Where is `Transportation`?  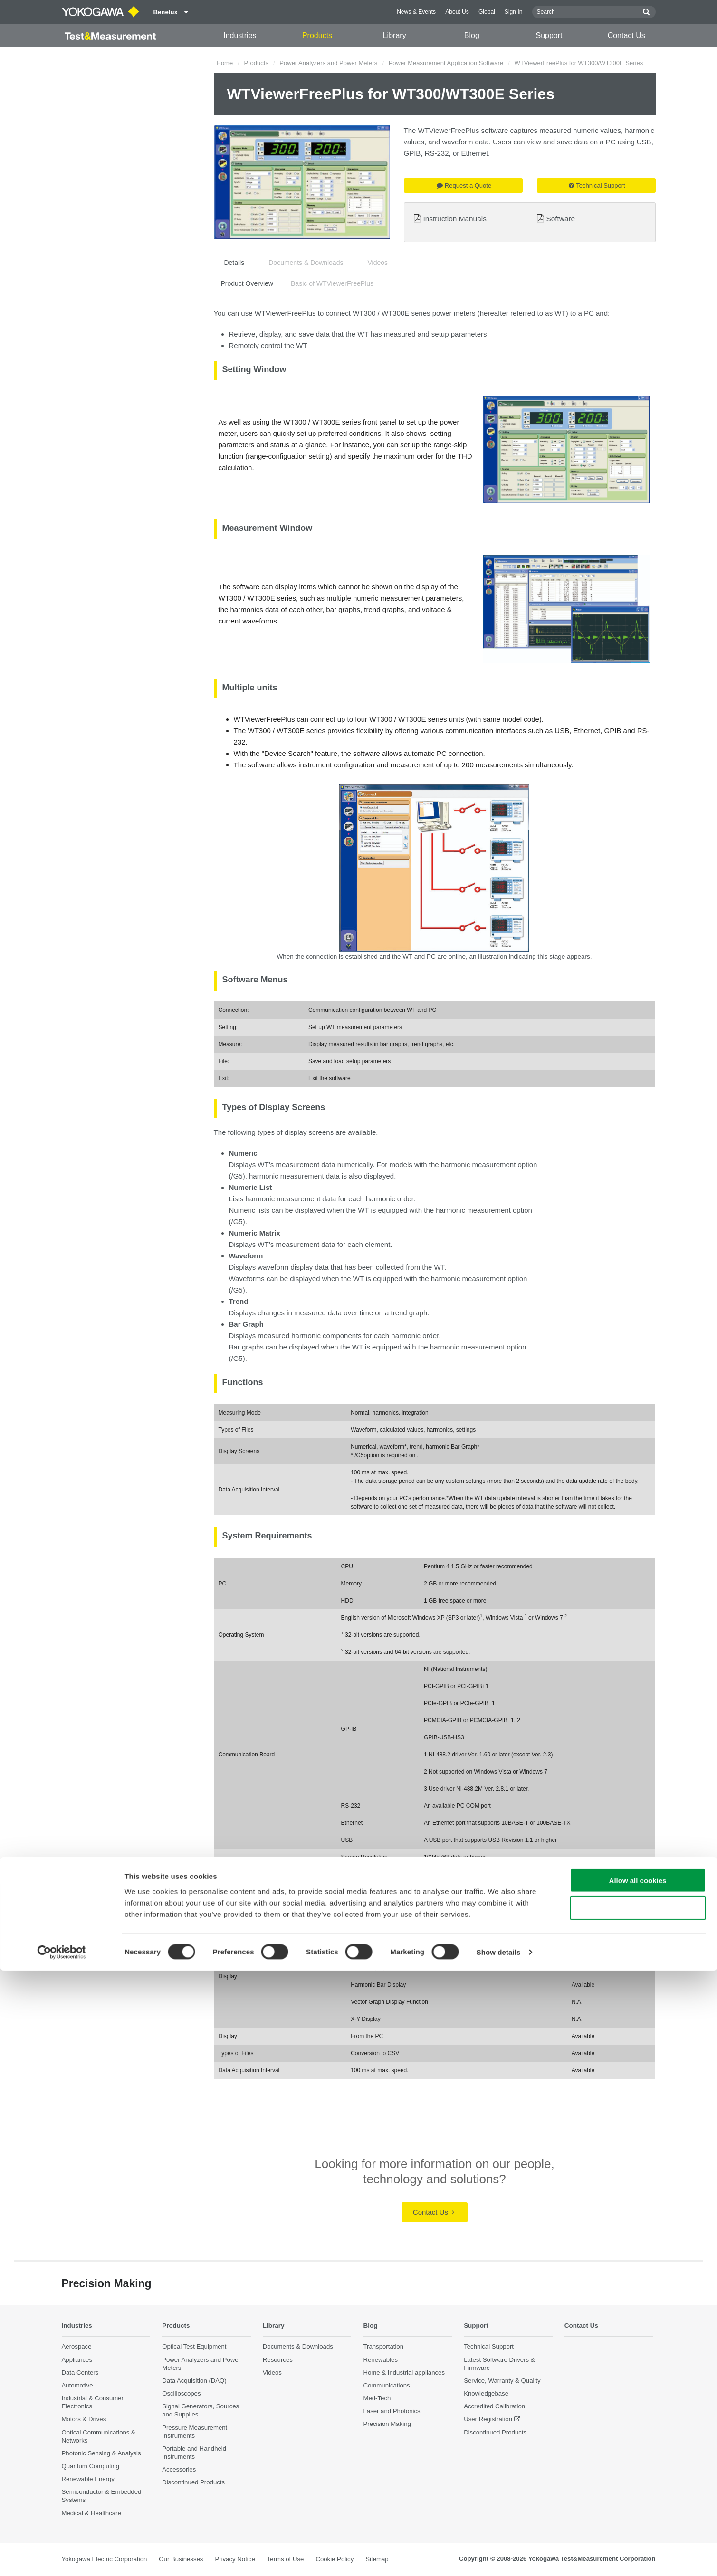 Transportation is located at coordinates (383, 2346).